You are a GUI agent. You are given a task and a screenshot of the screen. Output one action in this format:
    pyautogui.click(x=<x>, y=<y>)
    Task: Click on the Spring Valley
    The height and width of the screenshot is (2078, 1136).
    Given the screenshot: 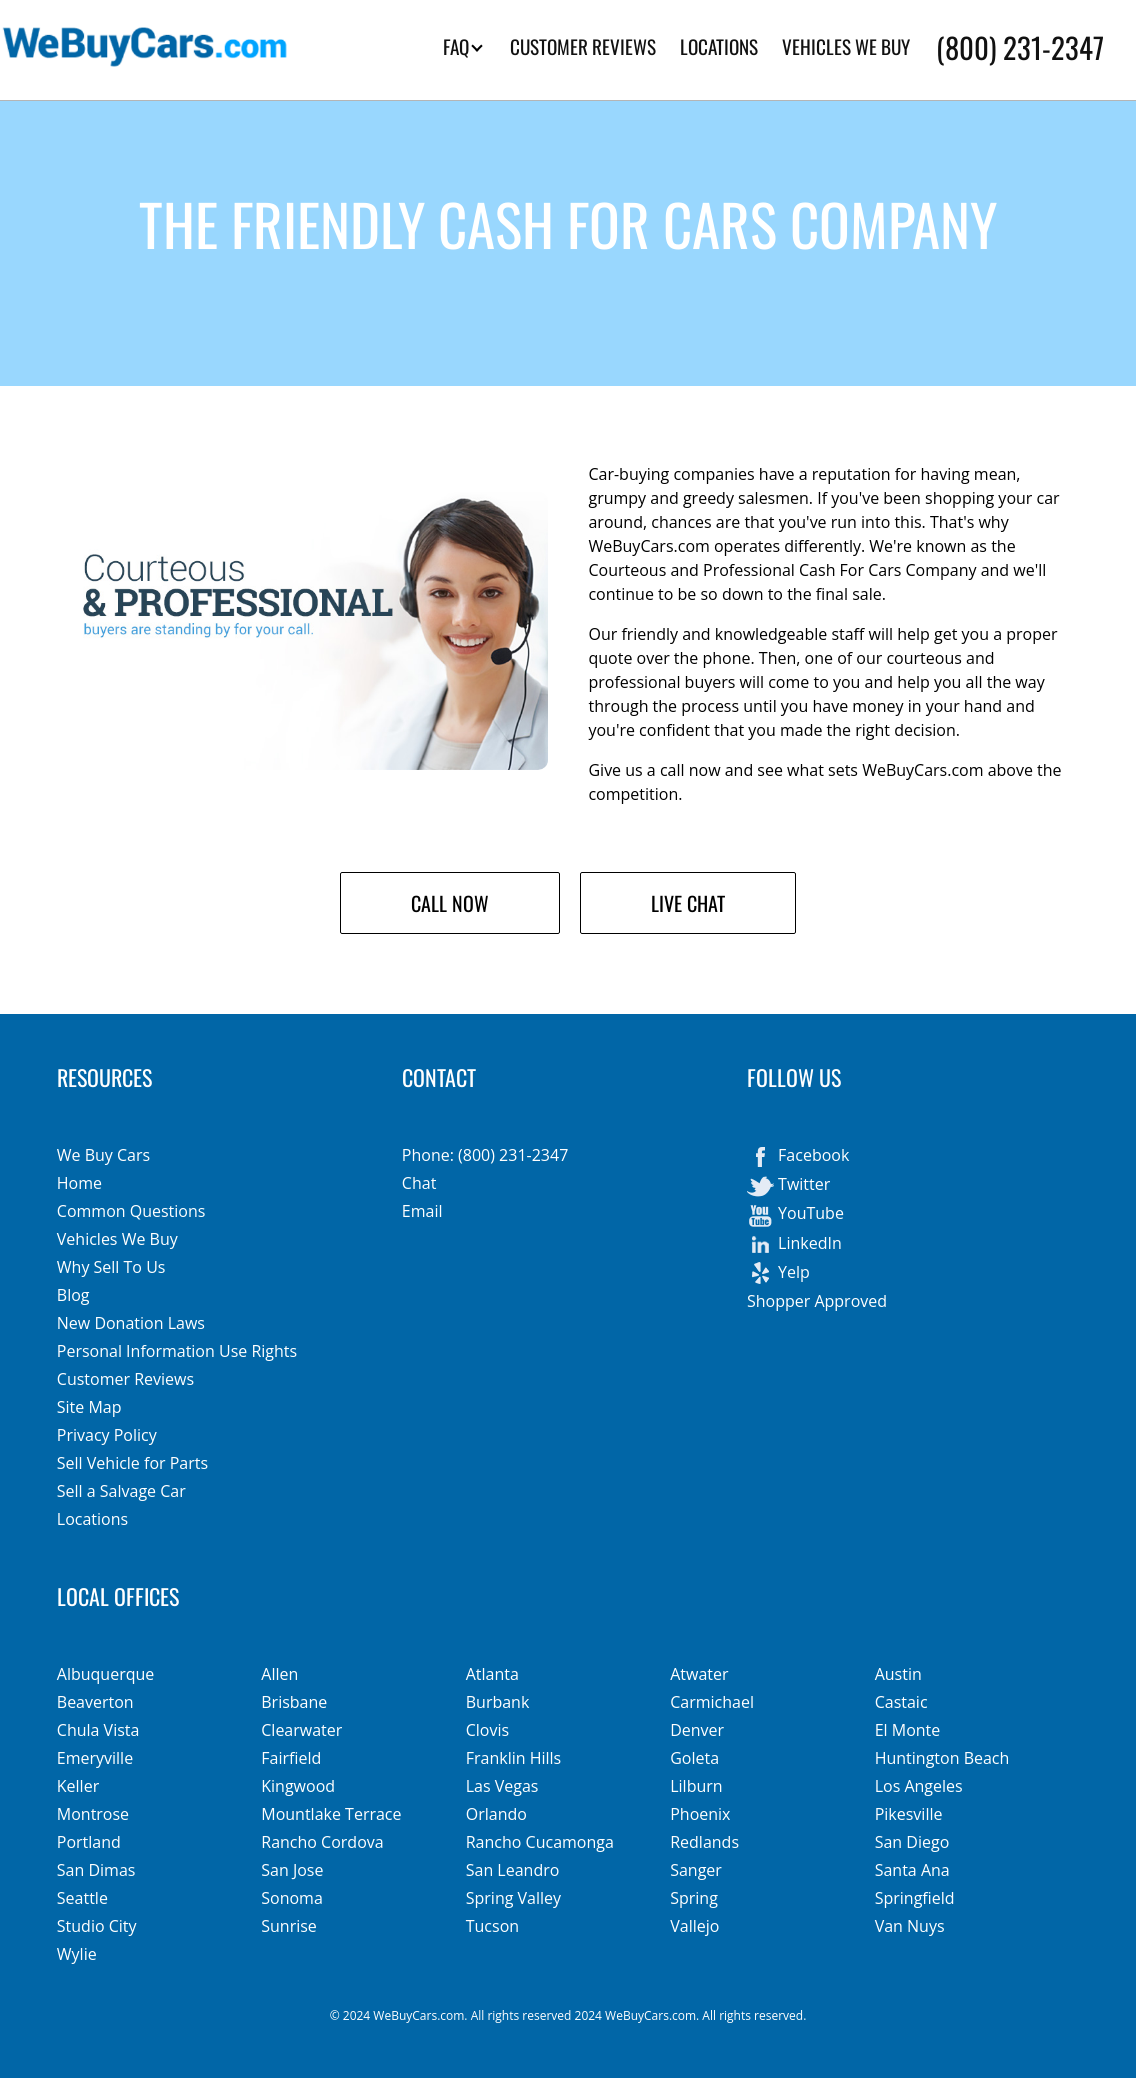 What is the action you would take?
    pyautogui.click(x=513, y=1898)
    